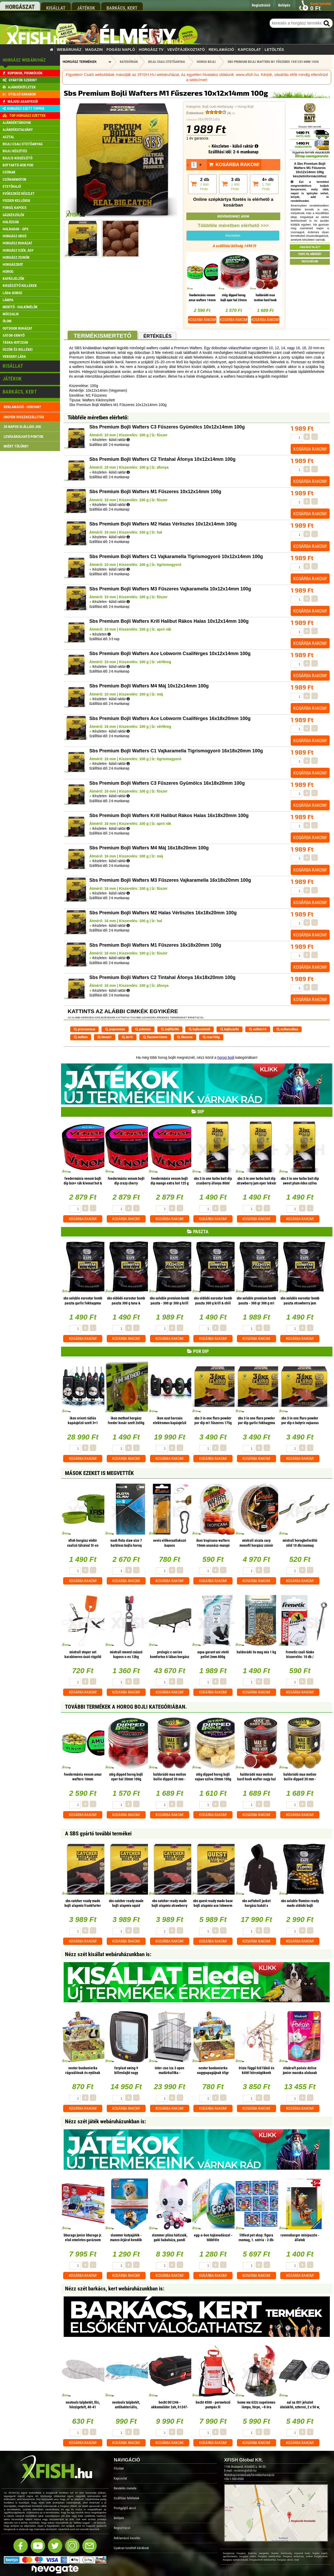 The width and height of the screenshot is (334, 2576). I want to click on horgászat, so click(20, 7).